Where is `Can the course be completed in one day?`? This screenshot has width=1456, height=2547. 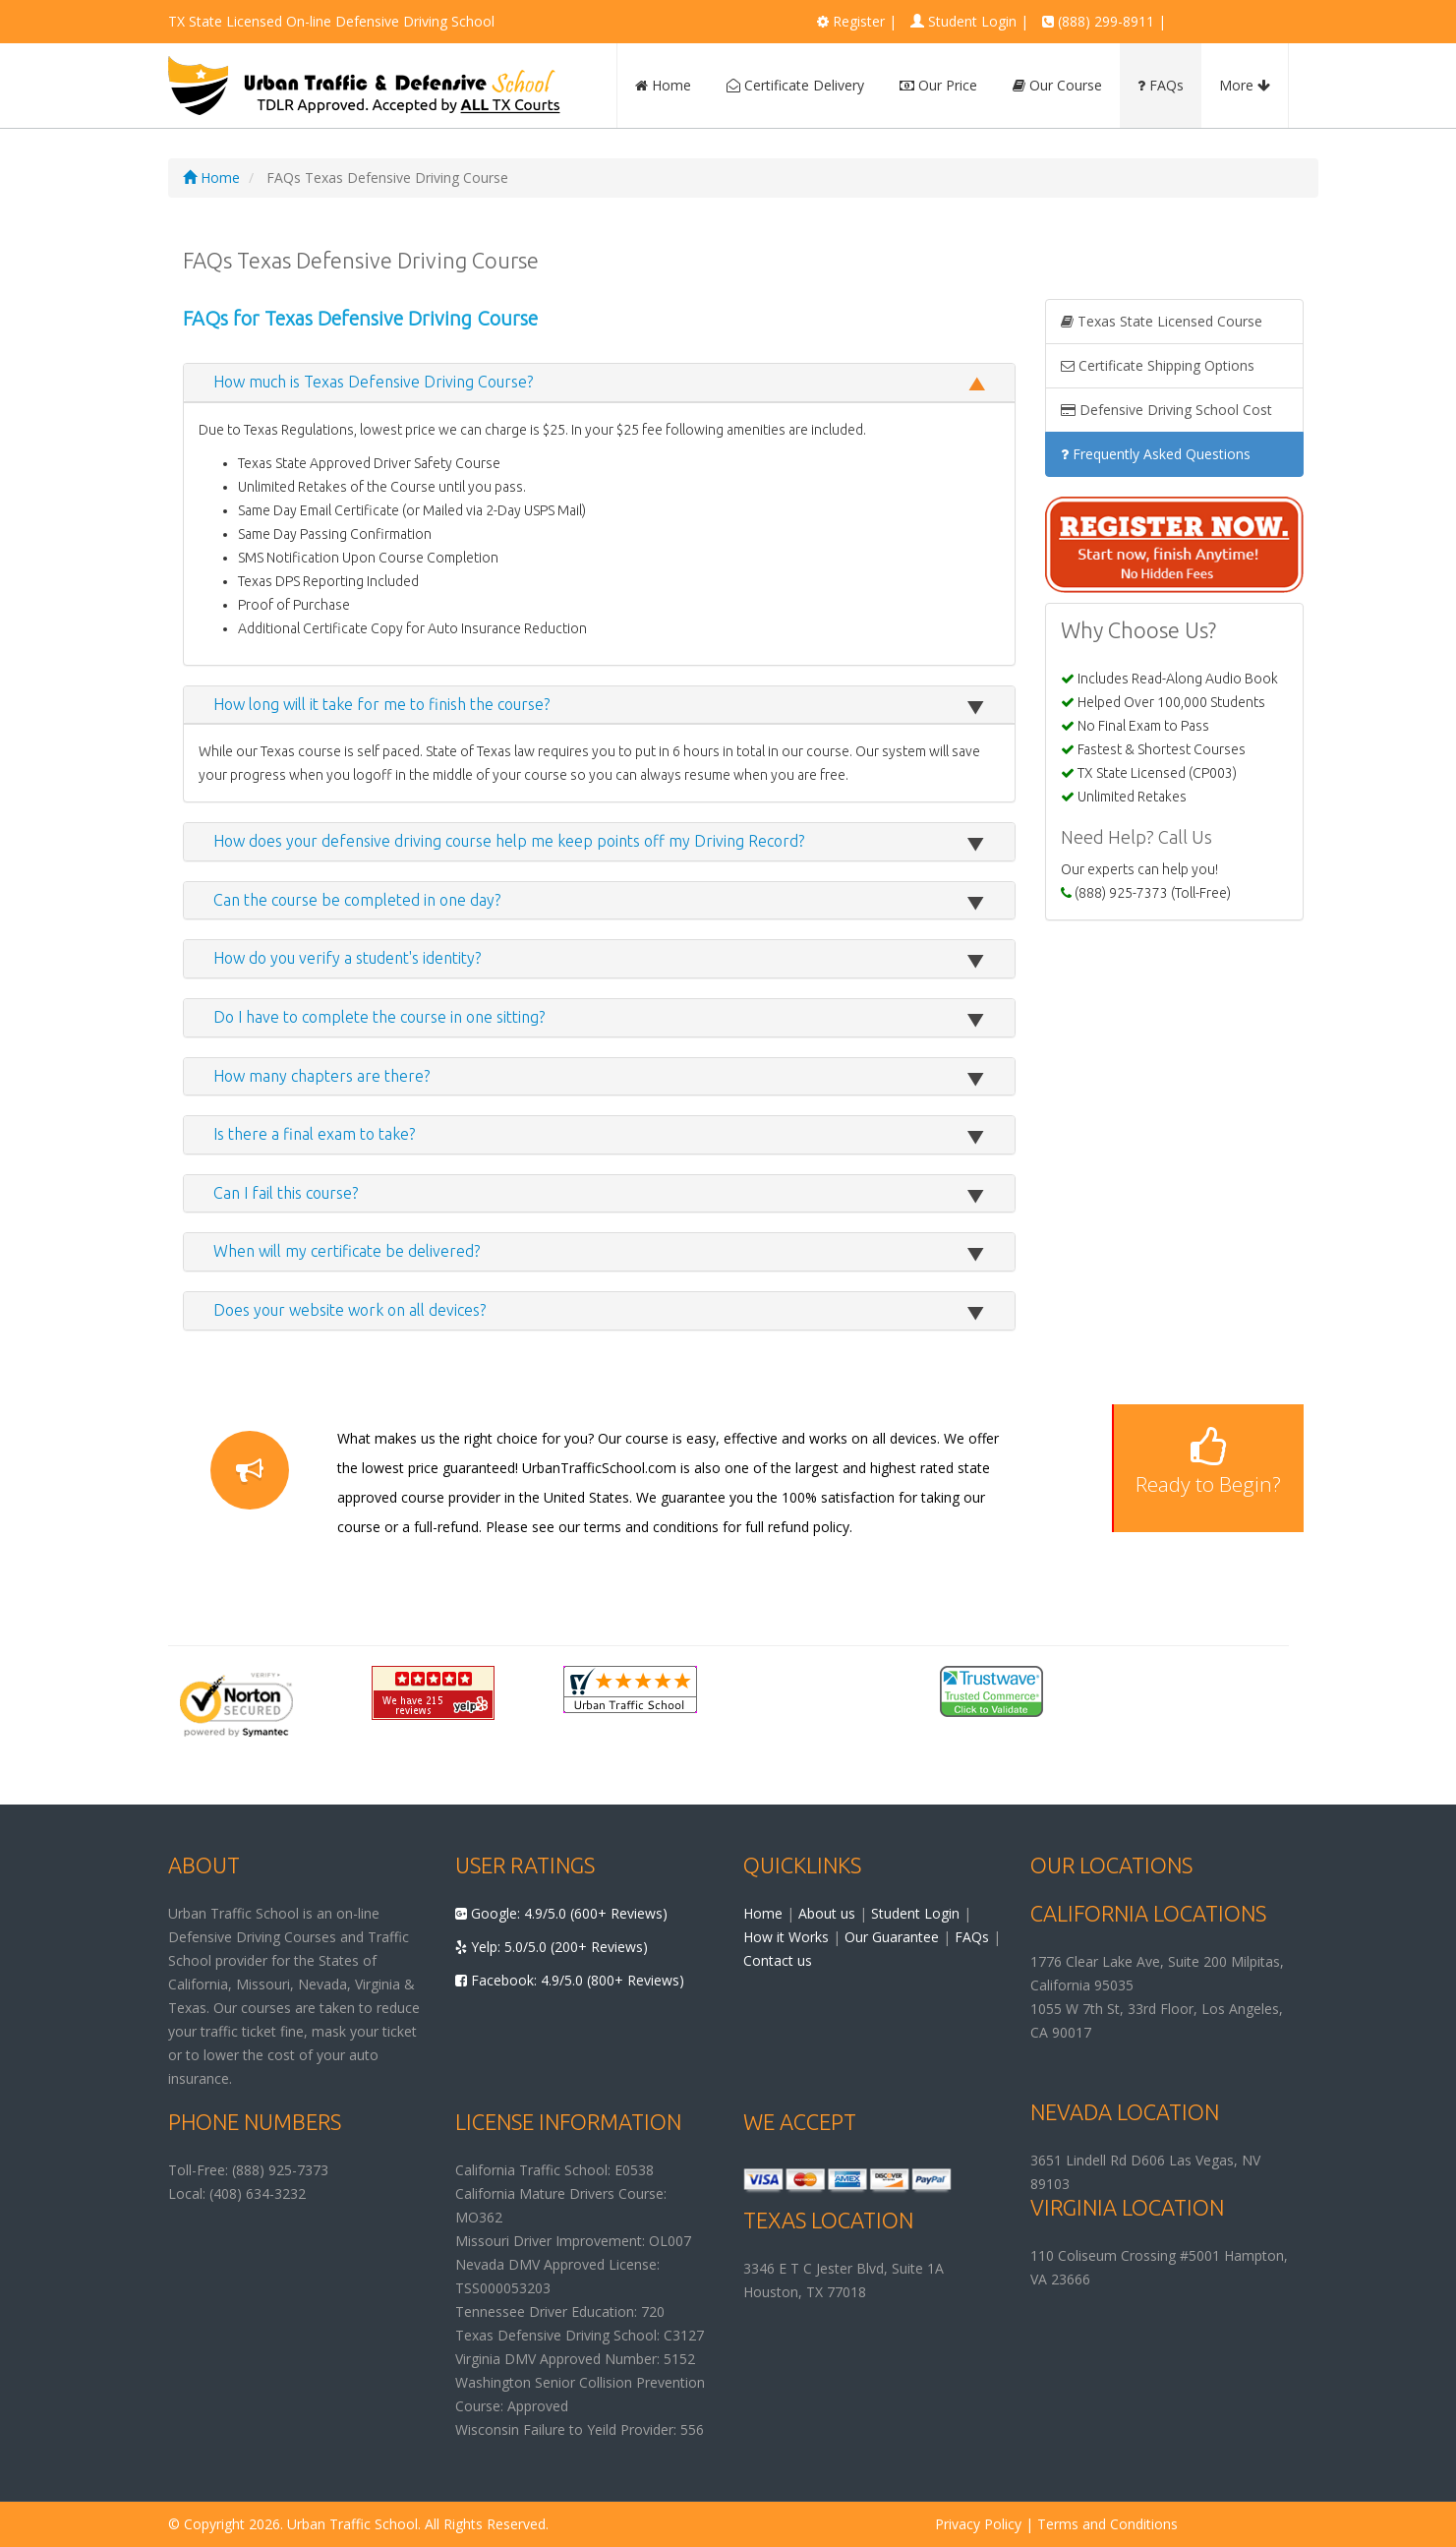 Can the course be completed in one day? is located at coordinates (356, 900).